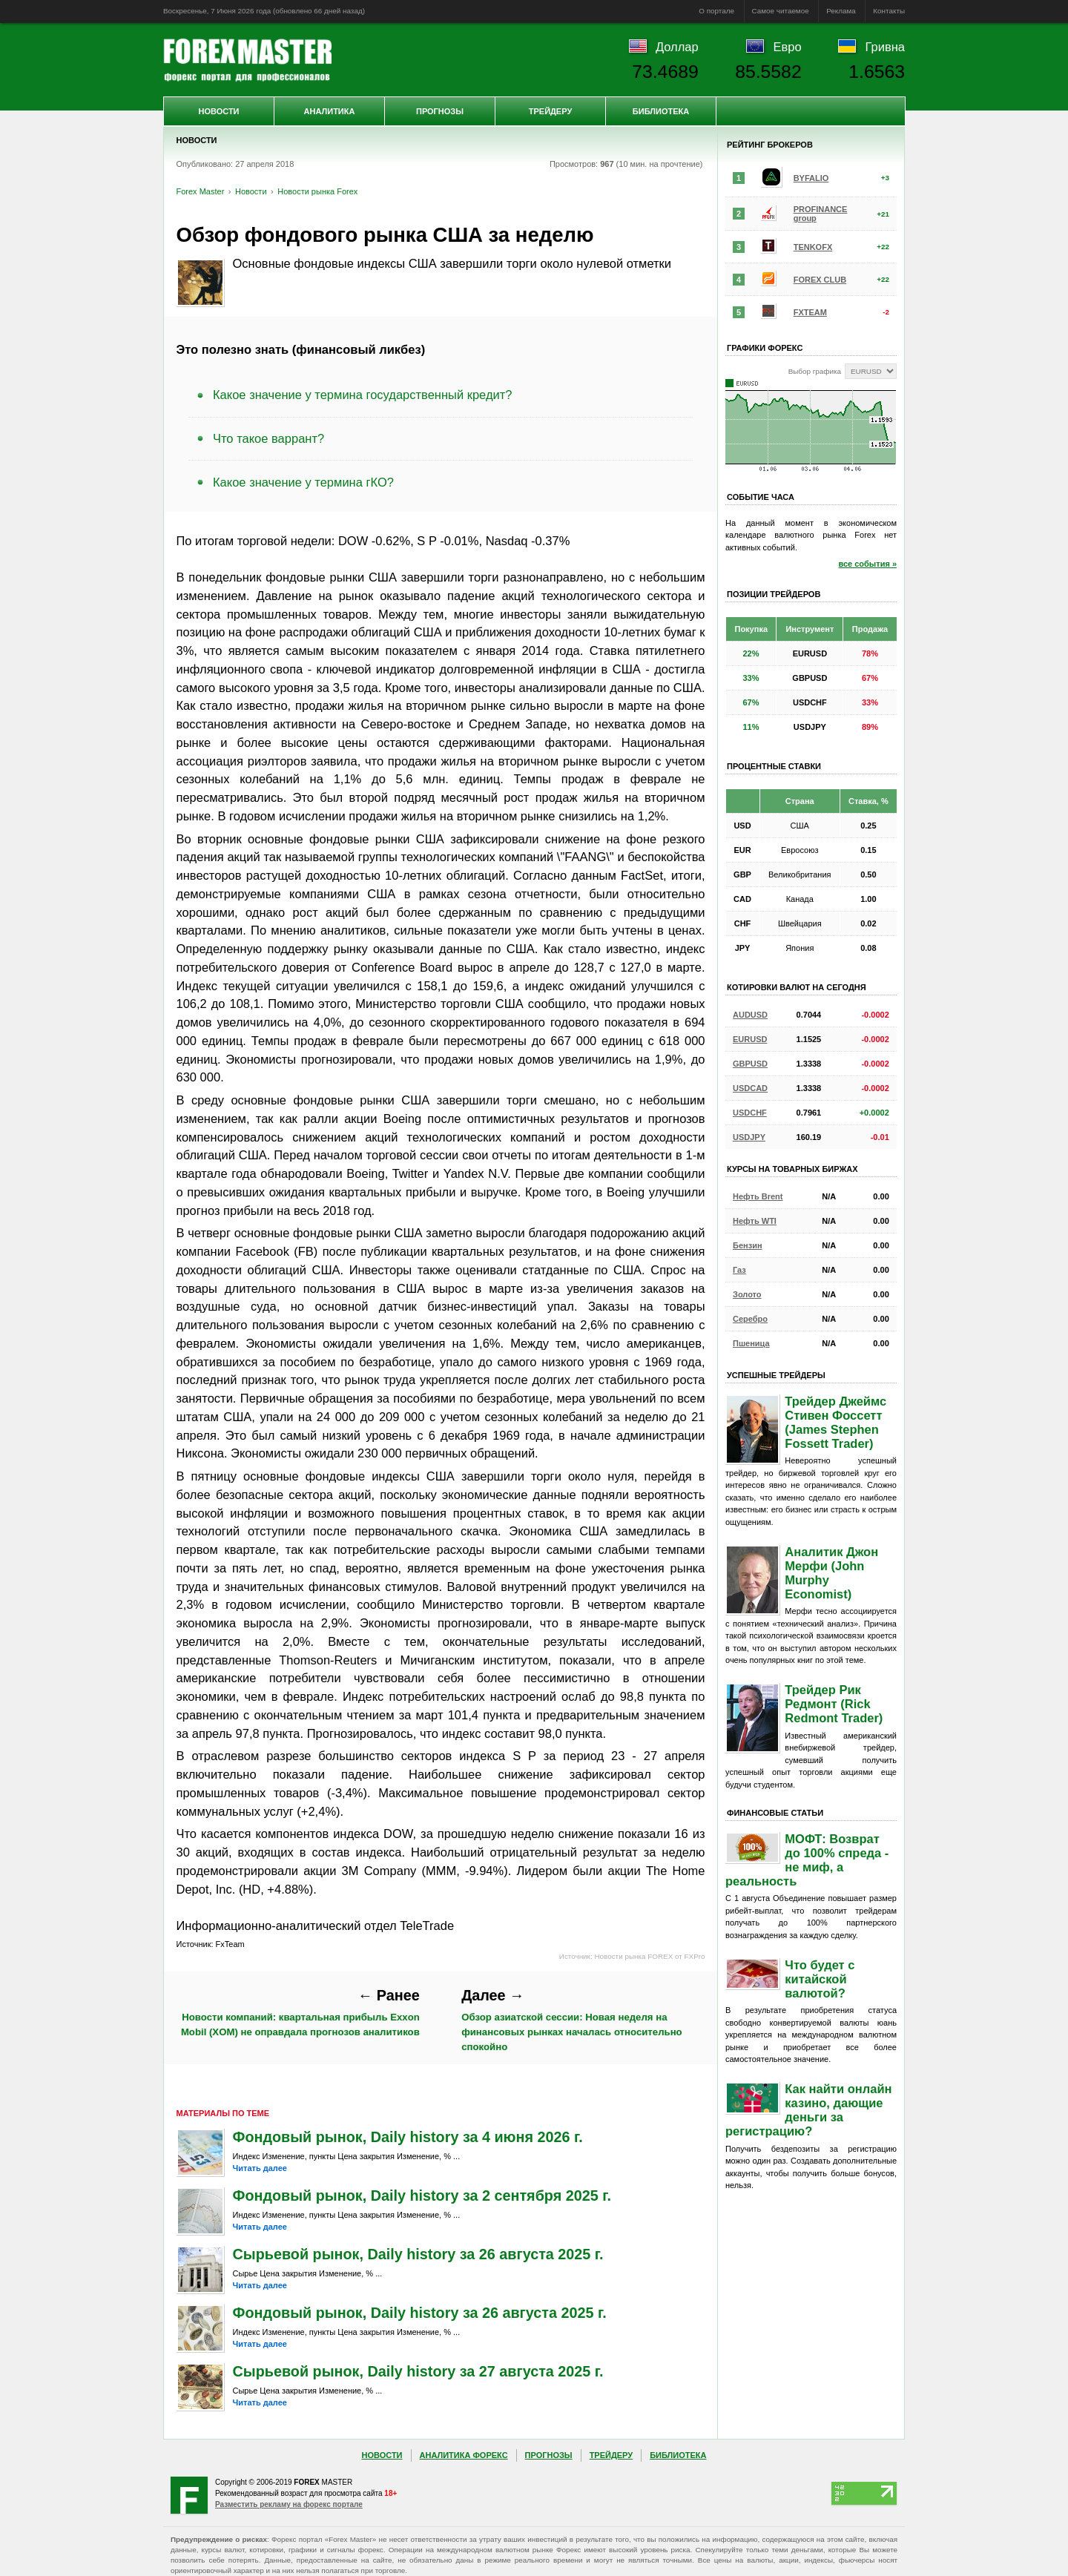 The height and width of the screenshot is (2576, 1068). Describe the element at coordinates (808, 2110) in the screenshot. I see `Как найти онлайн казино, дающие деньги за регистрацию?` at that location.